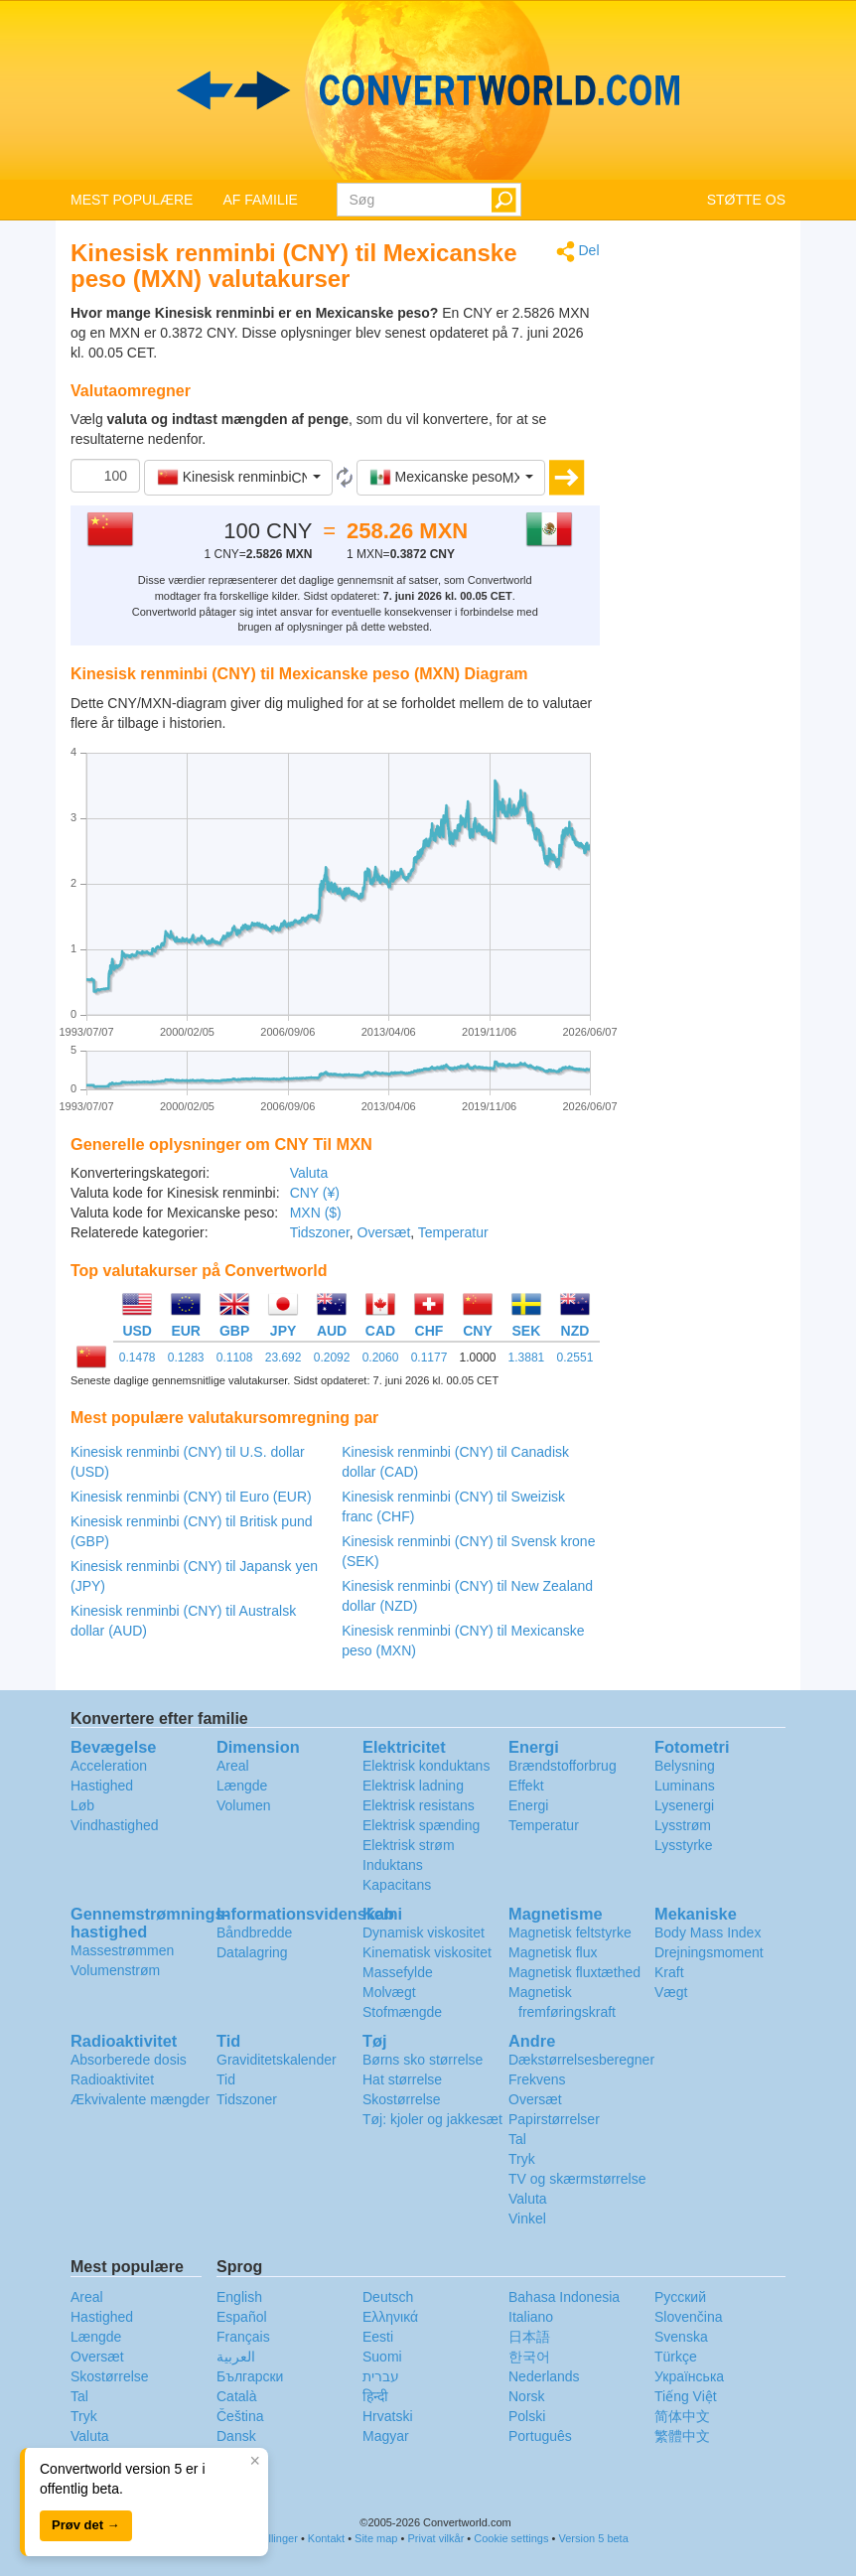 Image resolution: width=856 pixels, height=2576 pixels. What do you see at coordinates (682, 2436) in the screenshot?
I see `繁體中文` at bounding box center [682, 2436].